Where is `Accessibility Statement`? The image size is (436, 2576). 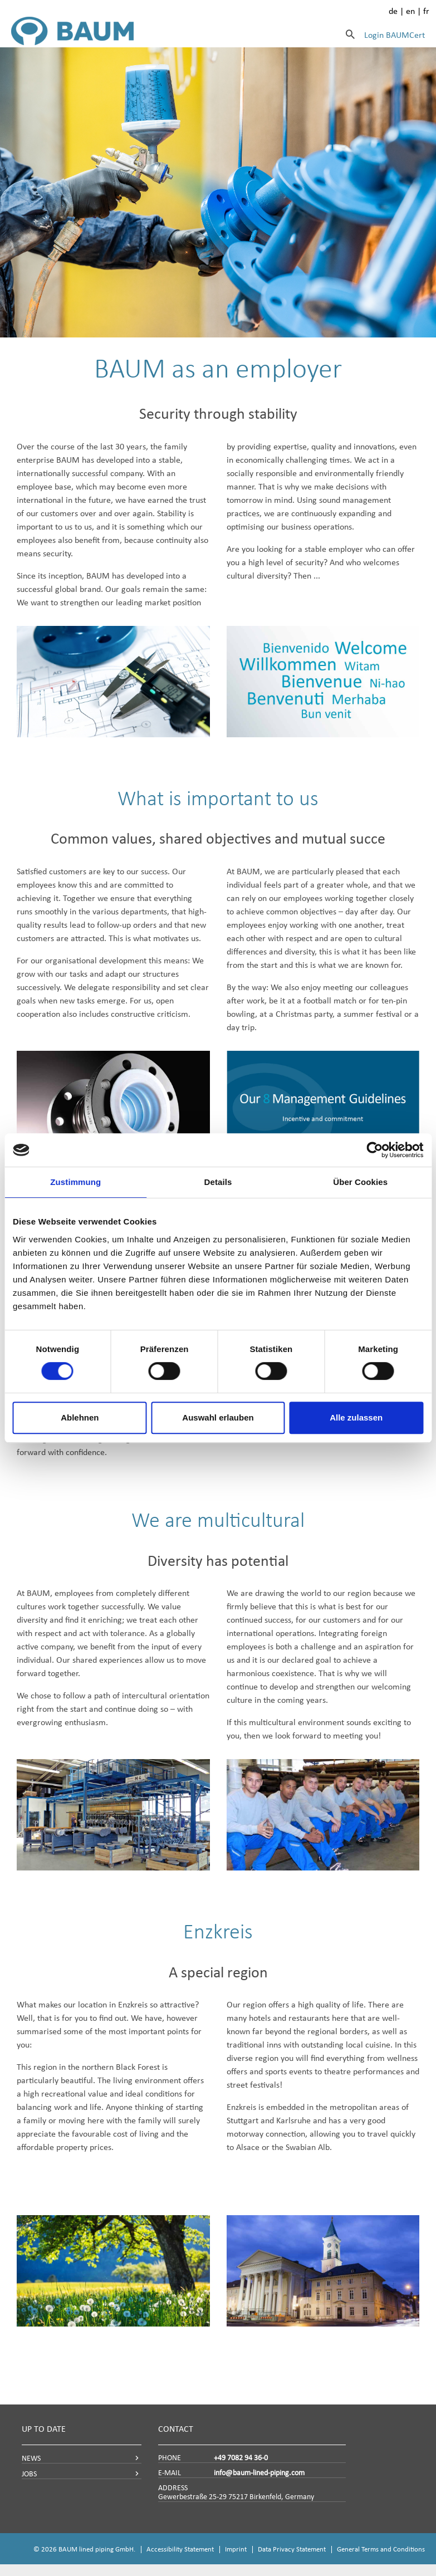 Accessibility Statement is located at coordinates (180, 2549).